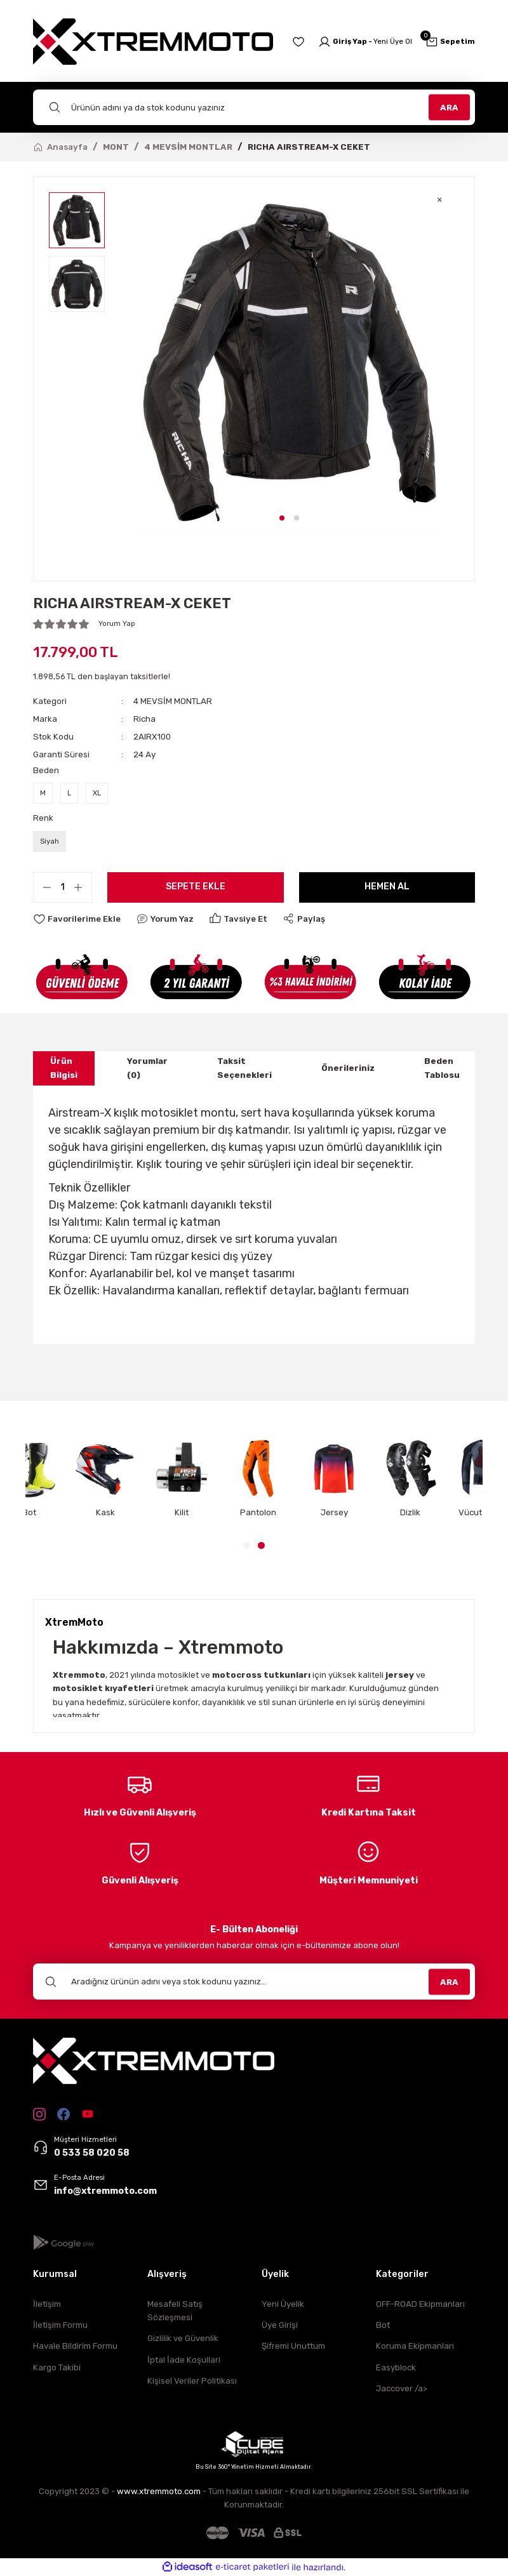  Describe the element at coordinates (183, 2360) in the screenshot. I see `İptal İade Koşullari` at that location.